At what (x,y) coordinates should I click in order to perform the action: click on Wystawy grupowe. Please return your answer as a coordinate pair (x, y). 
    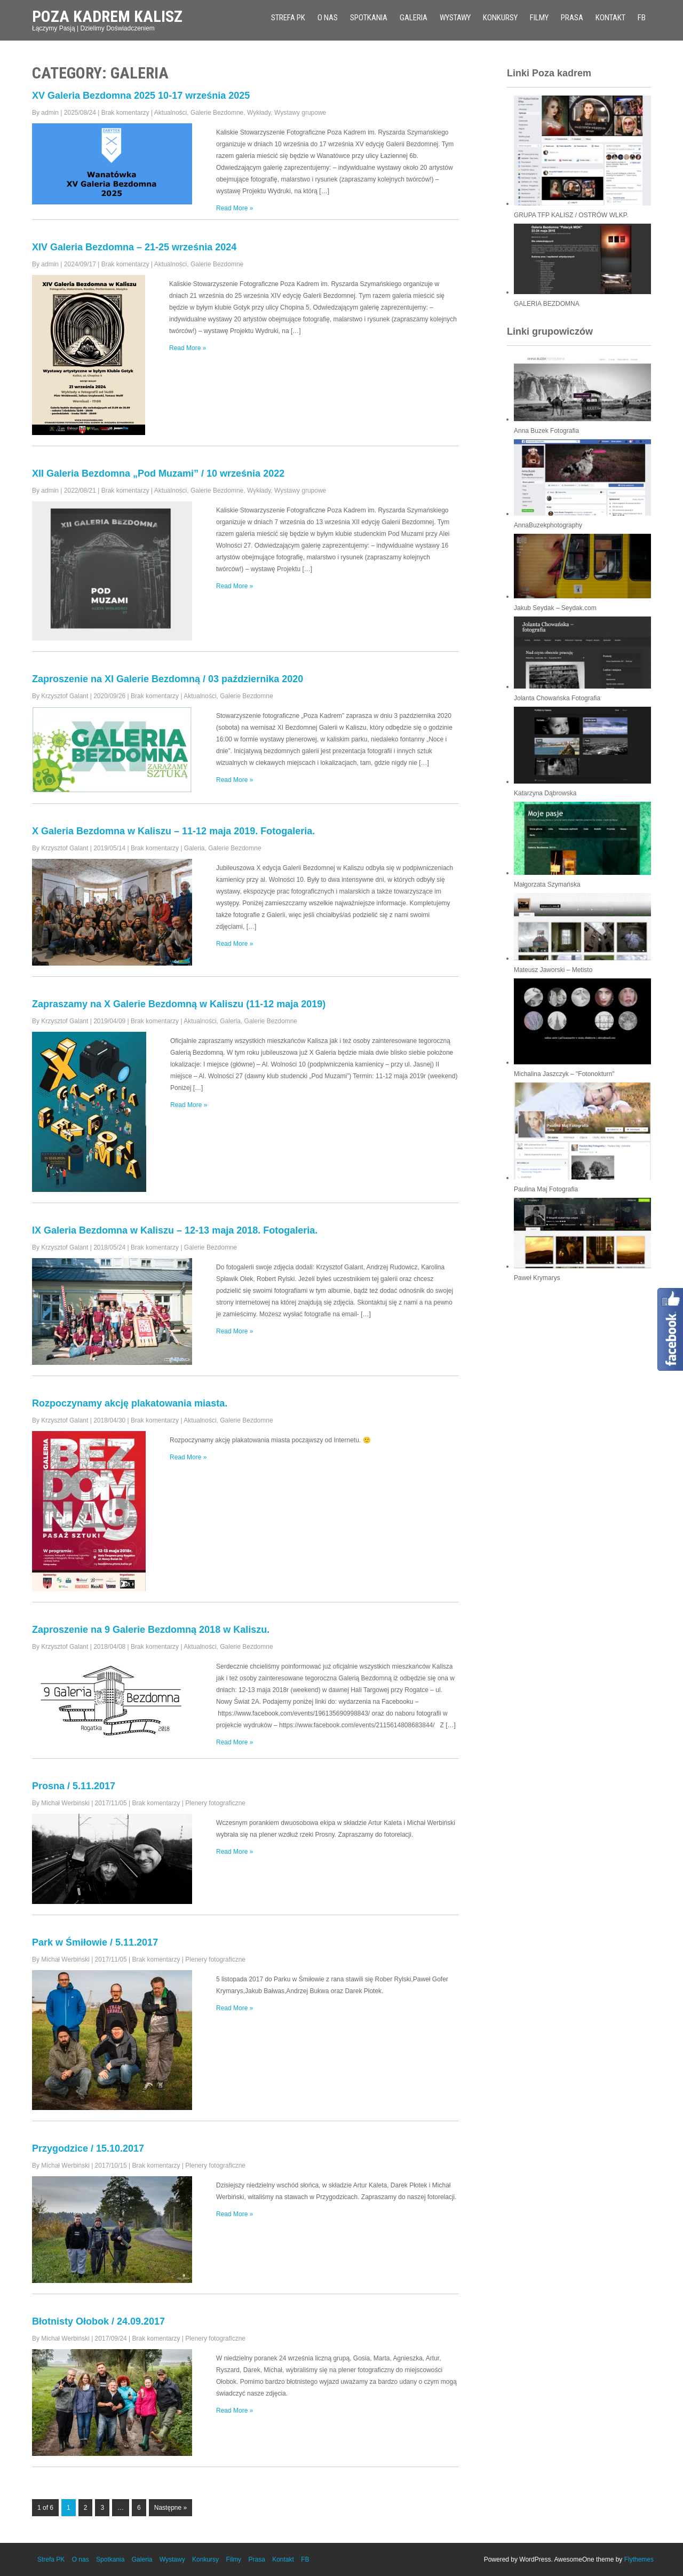
    Looking at the image, I should click on (300, 112).